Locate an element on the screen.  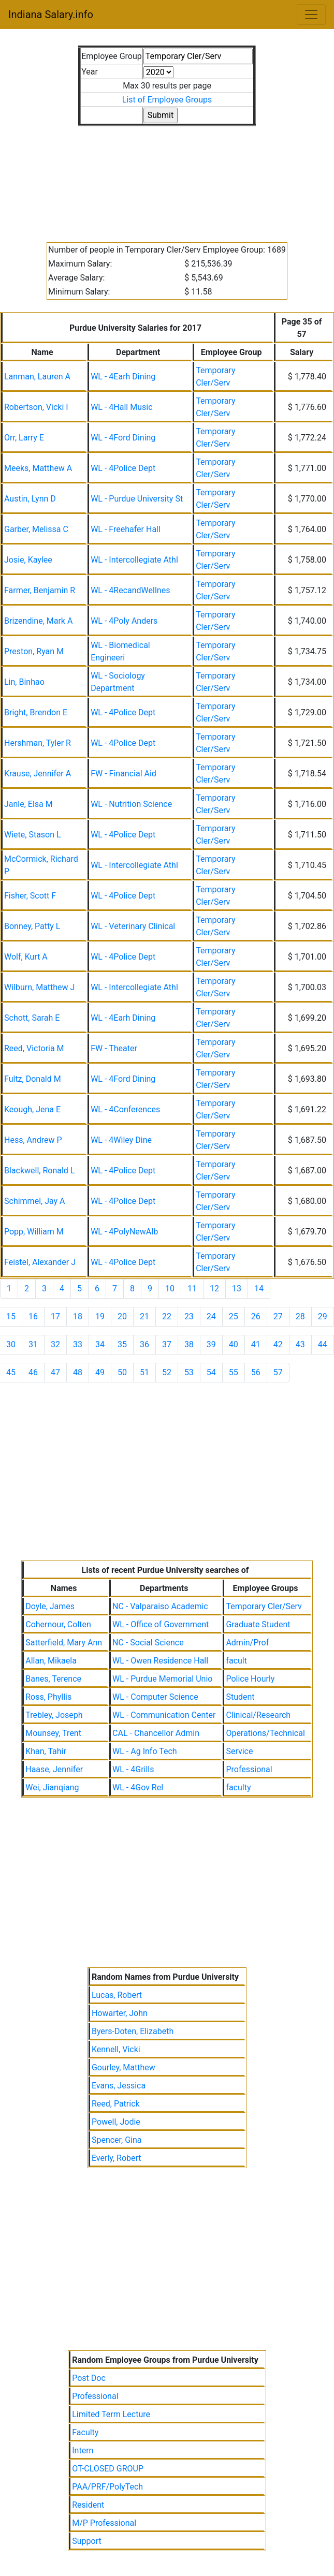
32 is located at coordinates (55, 1344).